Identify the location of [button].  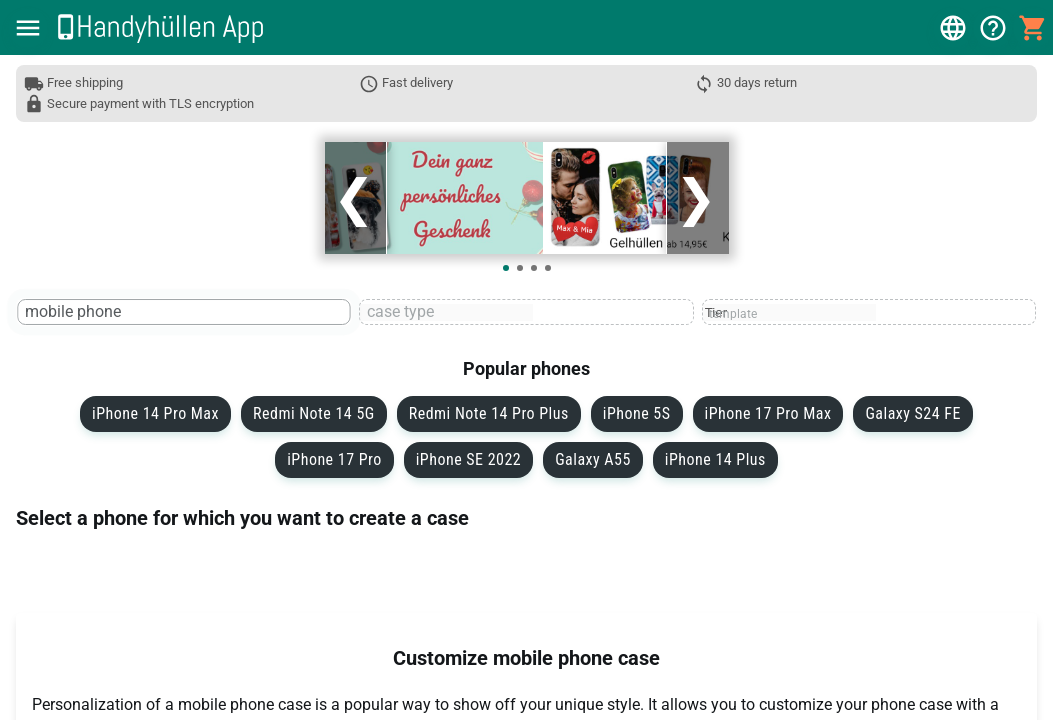
(28, 28).